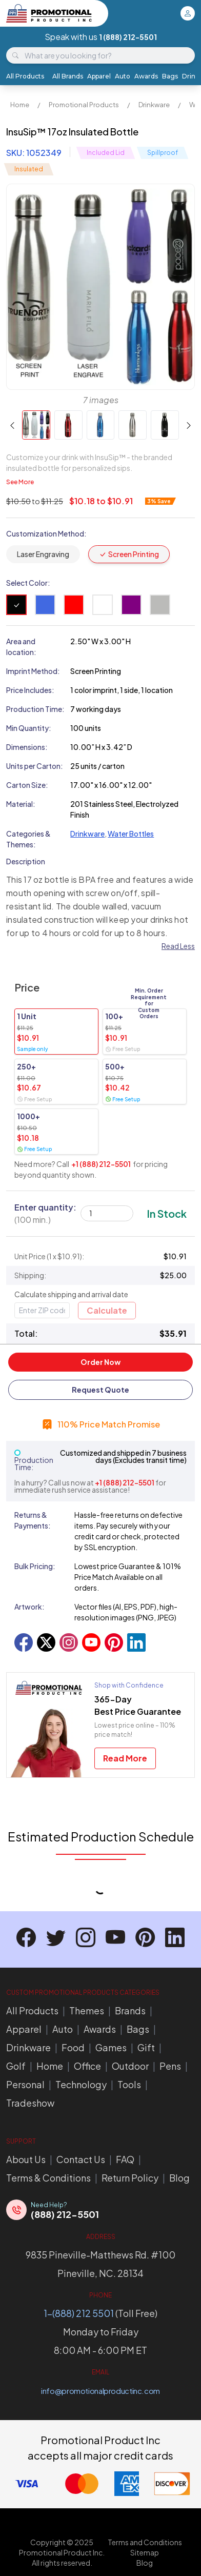  What do you see at coordinates (144, 2552) in the screenshot?
I see `Sitemap` at bounding box center [144, 2552].